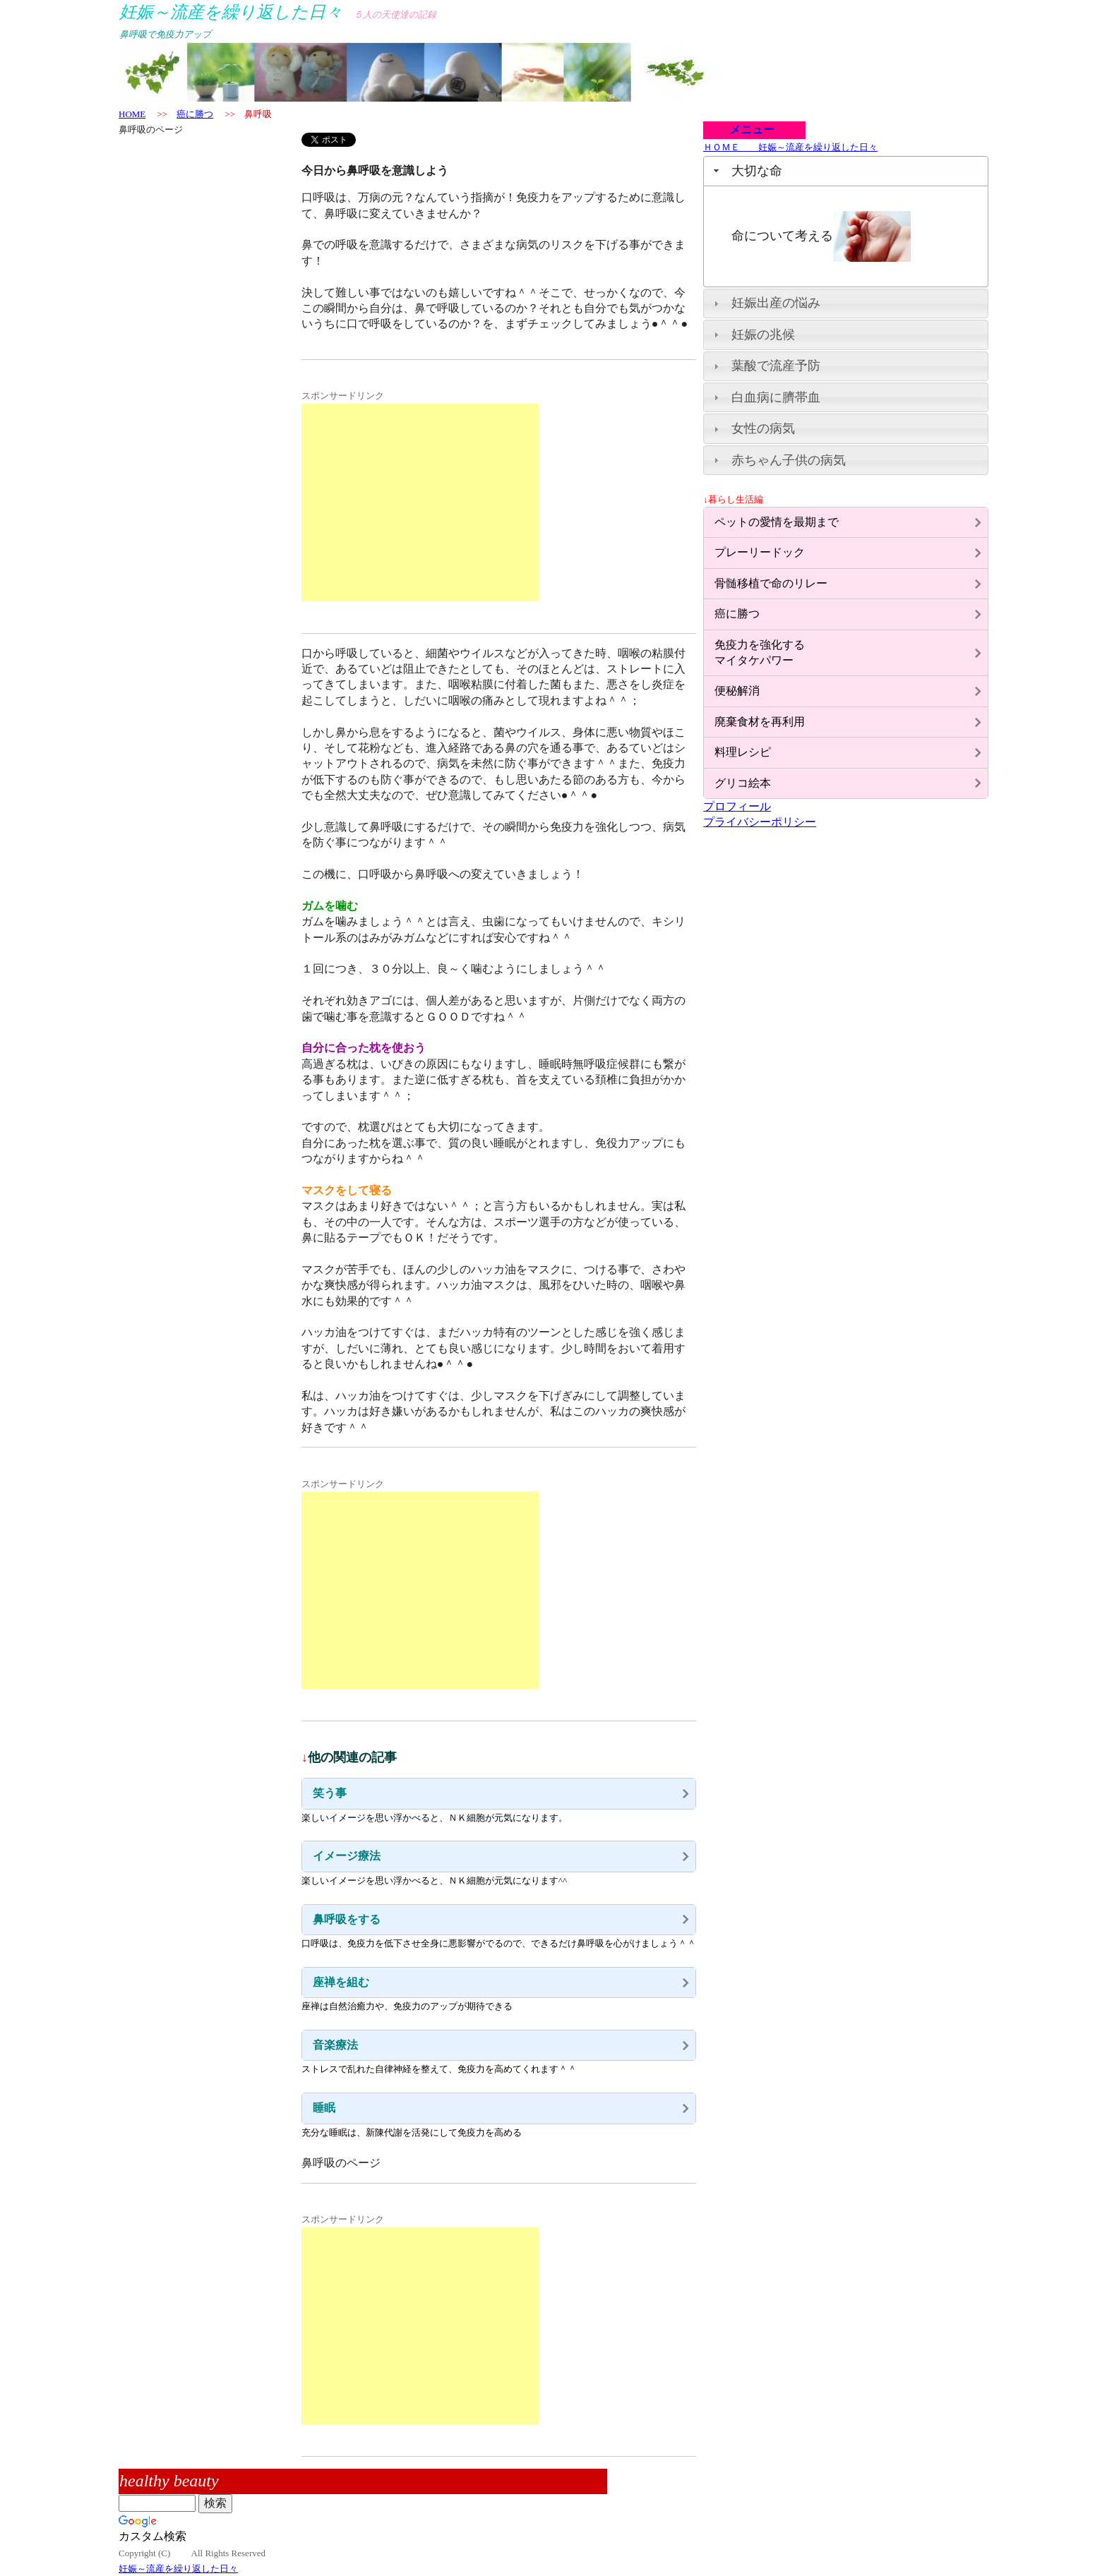  What do you see at coordinates (775, 303) in the screenshot?
I see `妊娠出産の悩み` at bounding box center [775, 303].